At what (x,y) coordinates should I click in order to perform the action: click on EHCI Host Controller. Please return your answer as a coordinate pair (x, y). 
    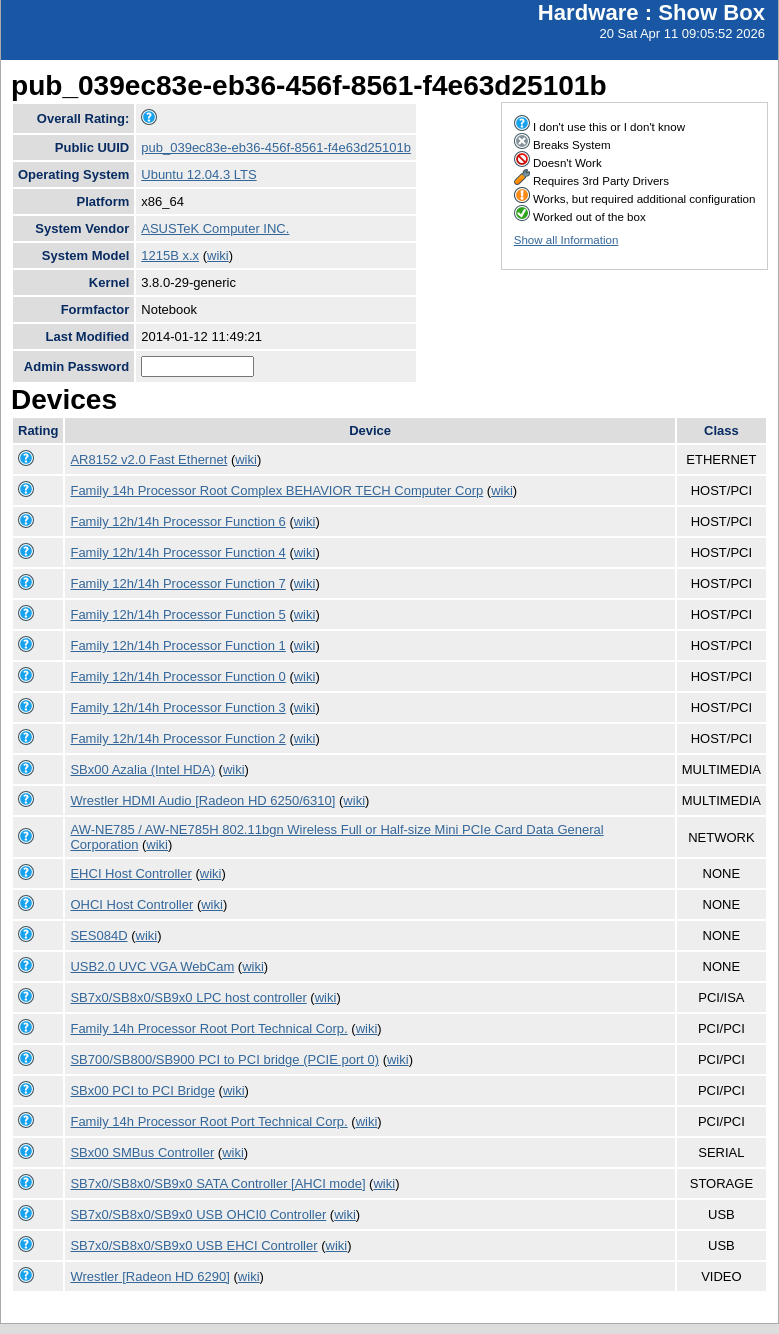
    Looking at the image, I should click on (130, 873).